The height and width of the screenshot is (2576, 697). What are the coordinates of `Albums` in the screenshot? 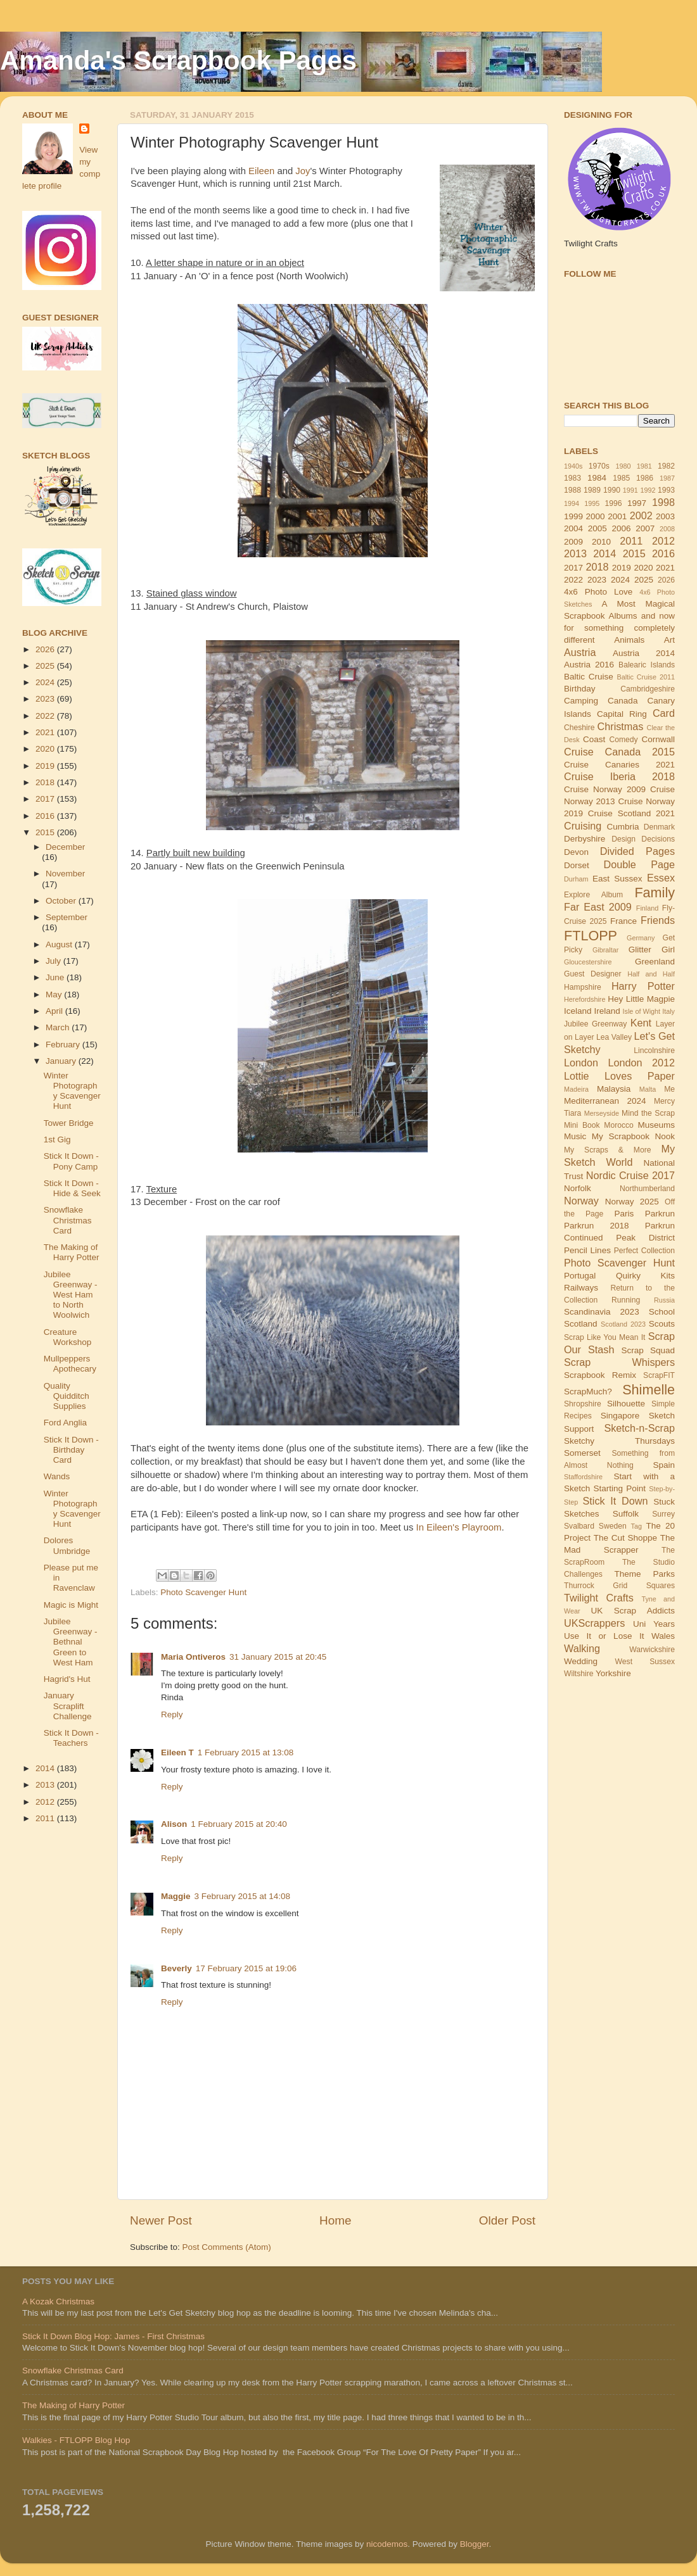 It's located at (623, 616).